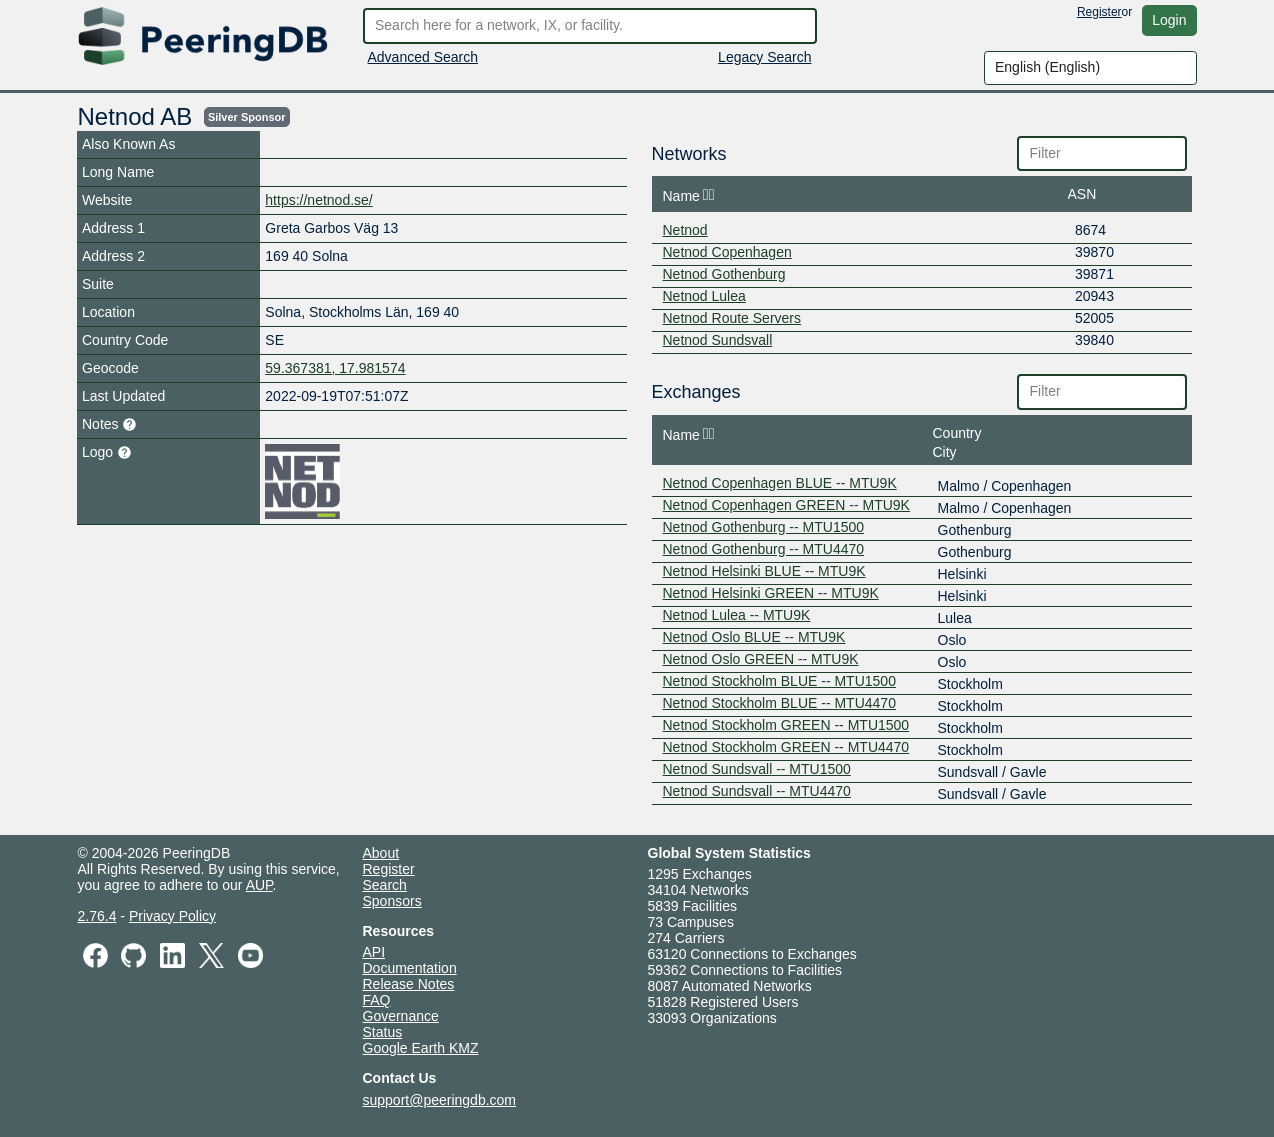  I want to click on Netnod Sundsvall, so click(718, 340).